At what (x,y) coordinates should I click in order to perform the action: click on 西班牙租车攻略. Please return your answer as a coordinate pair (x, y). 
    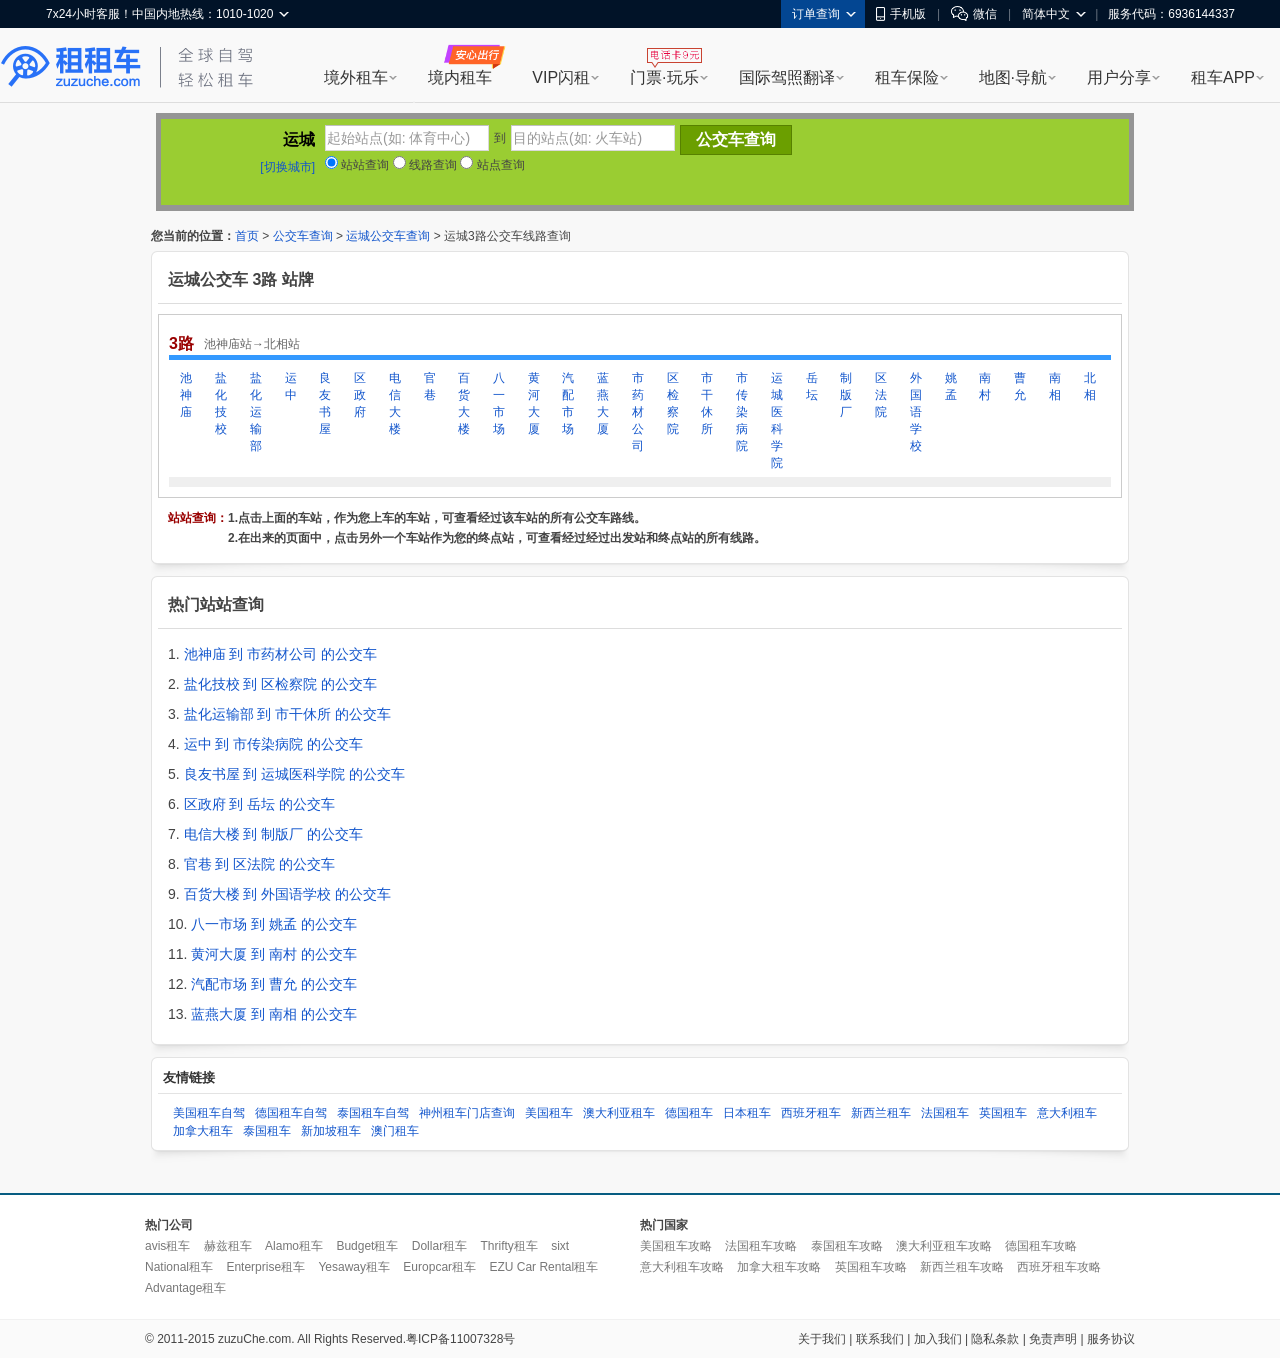
    Looking at the image, I should click on (1059, 1267).